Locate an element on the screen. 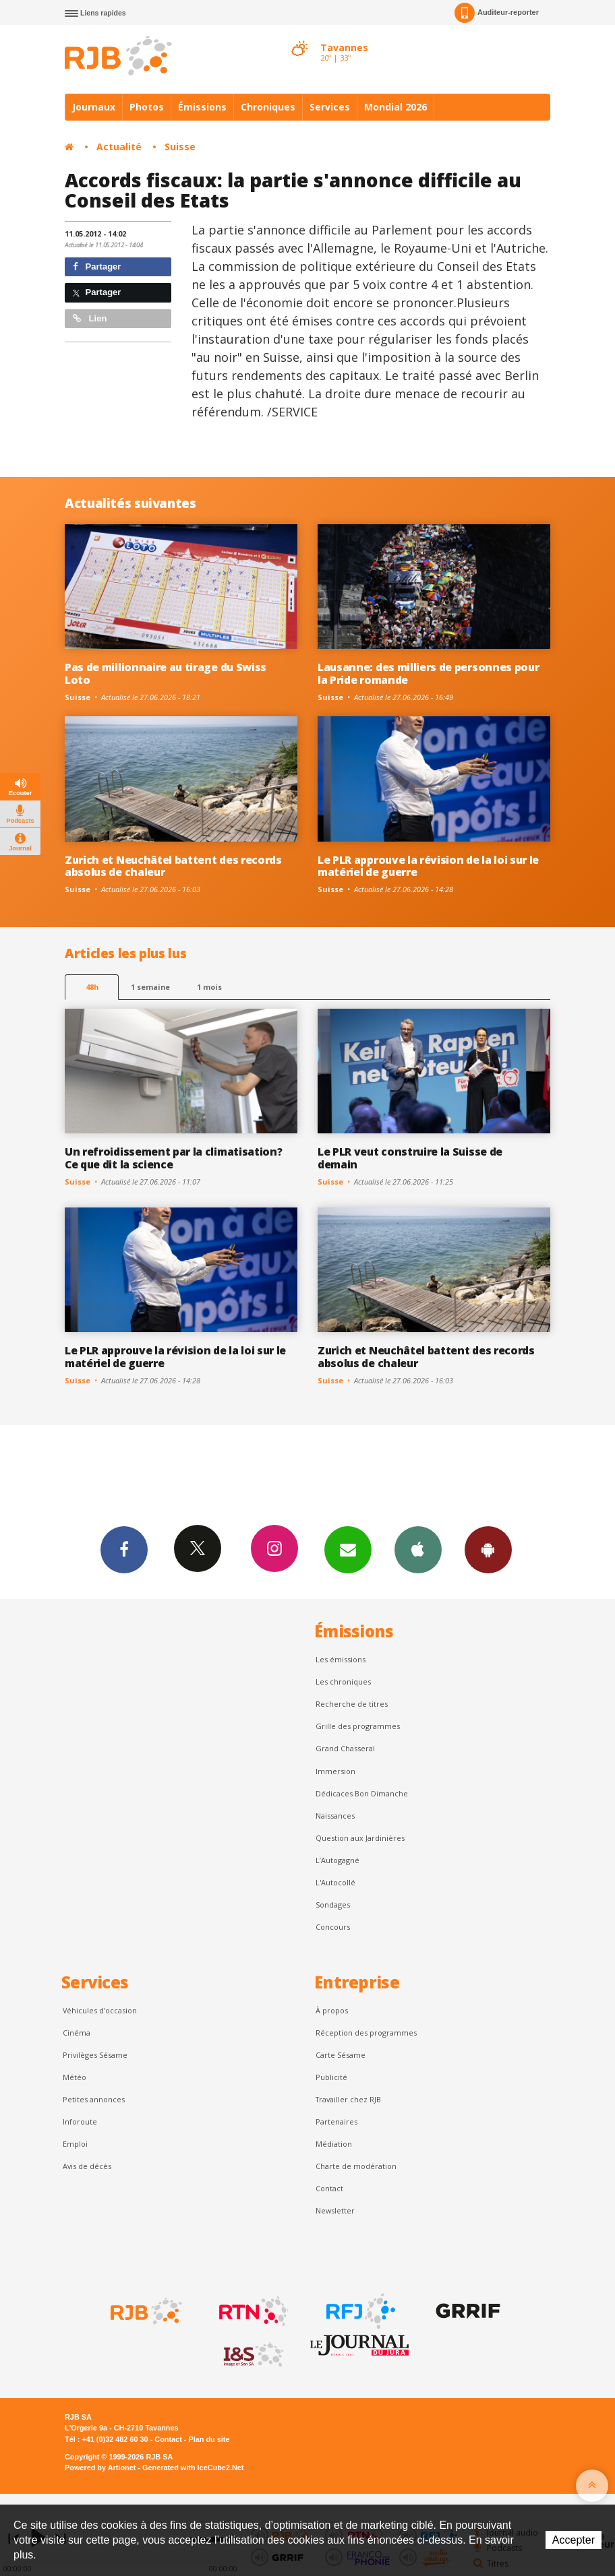 This screenshot has width=615, height=2576. App iPhone is located at coordinates (418, 1549).